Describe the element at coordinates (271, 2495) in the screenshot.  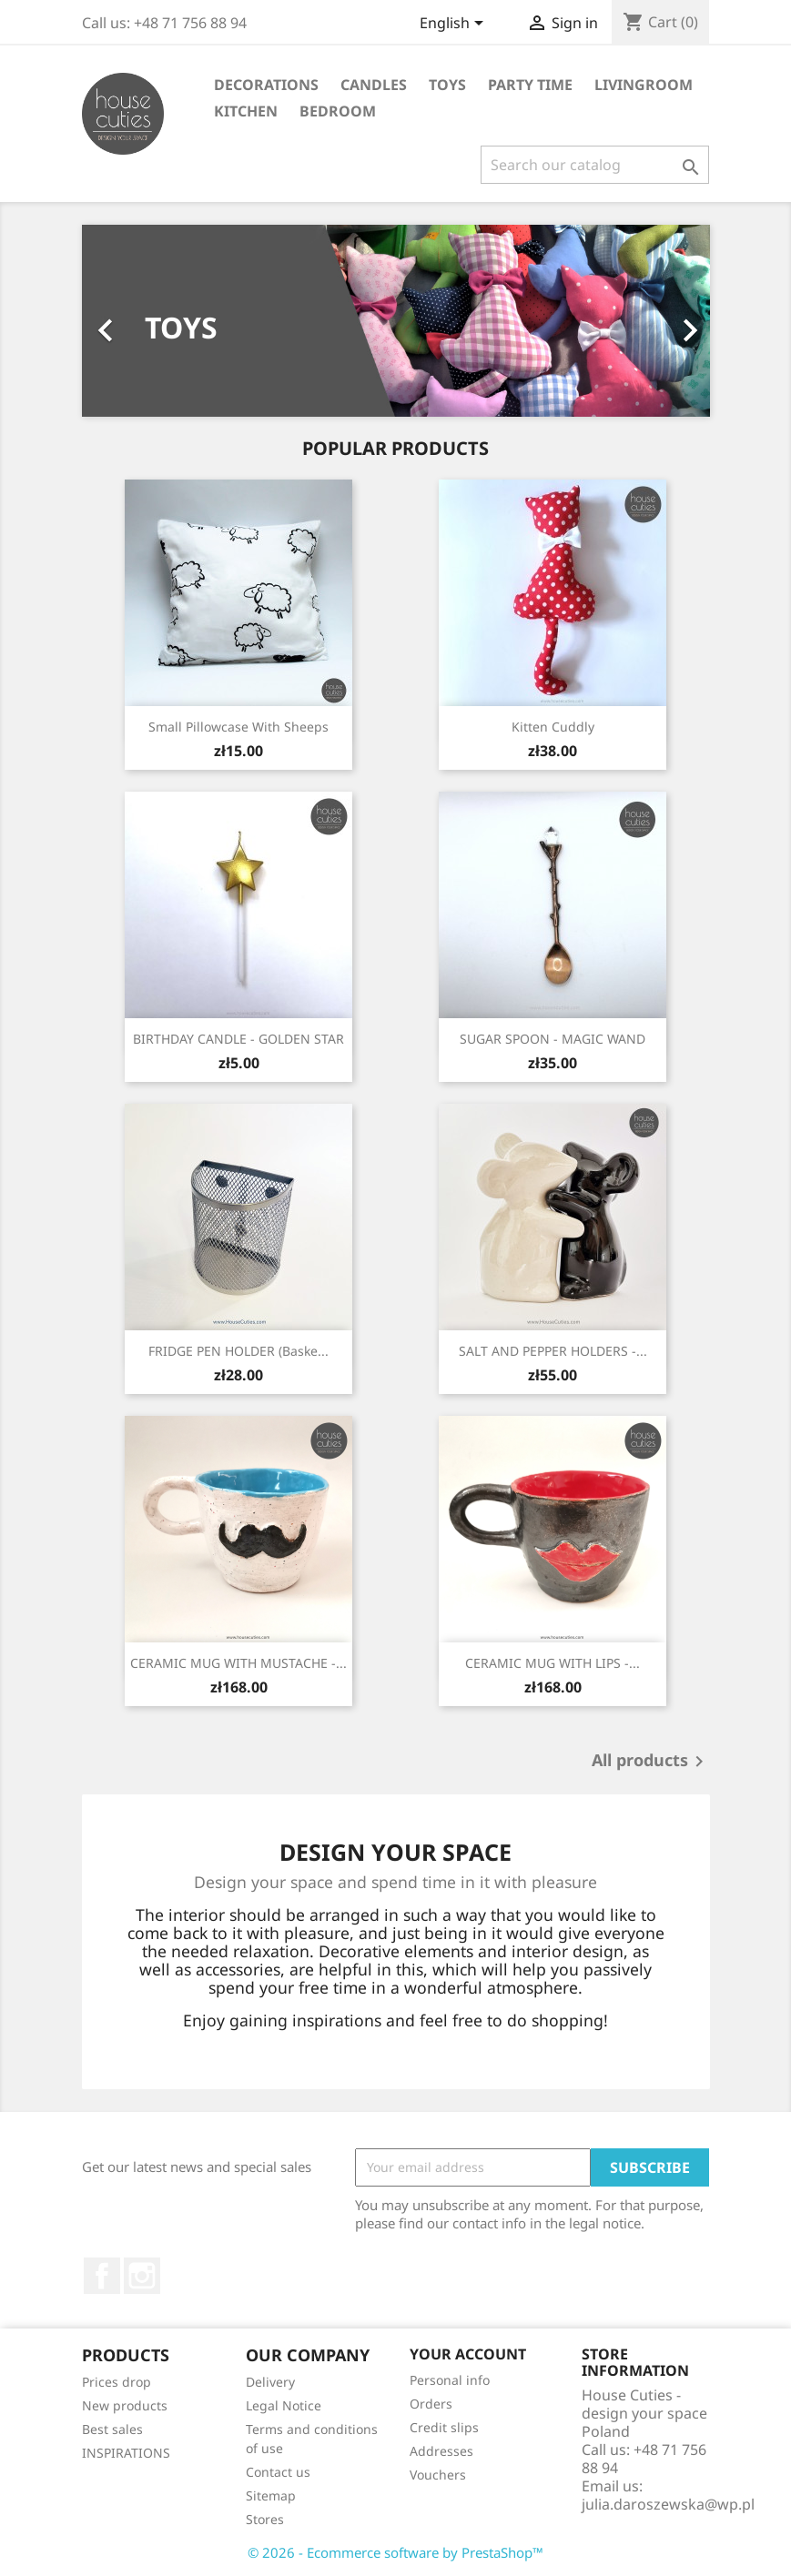
I see `Sitemap` at that location.